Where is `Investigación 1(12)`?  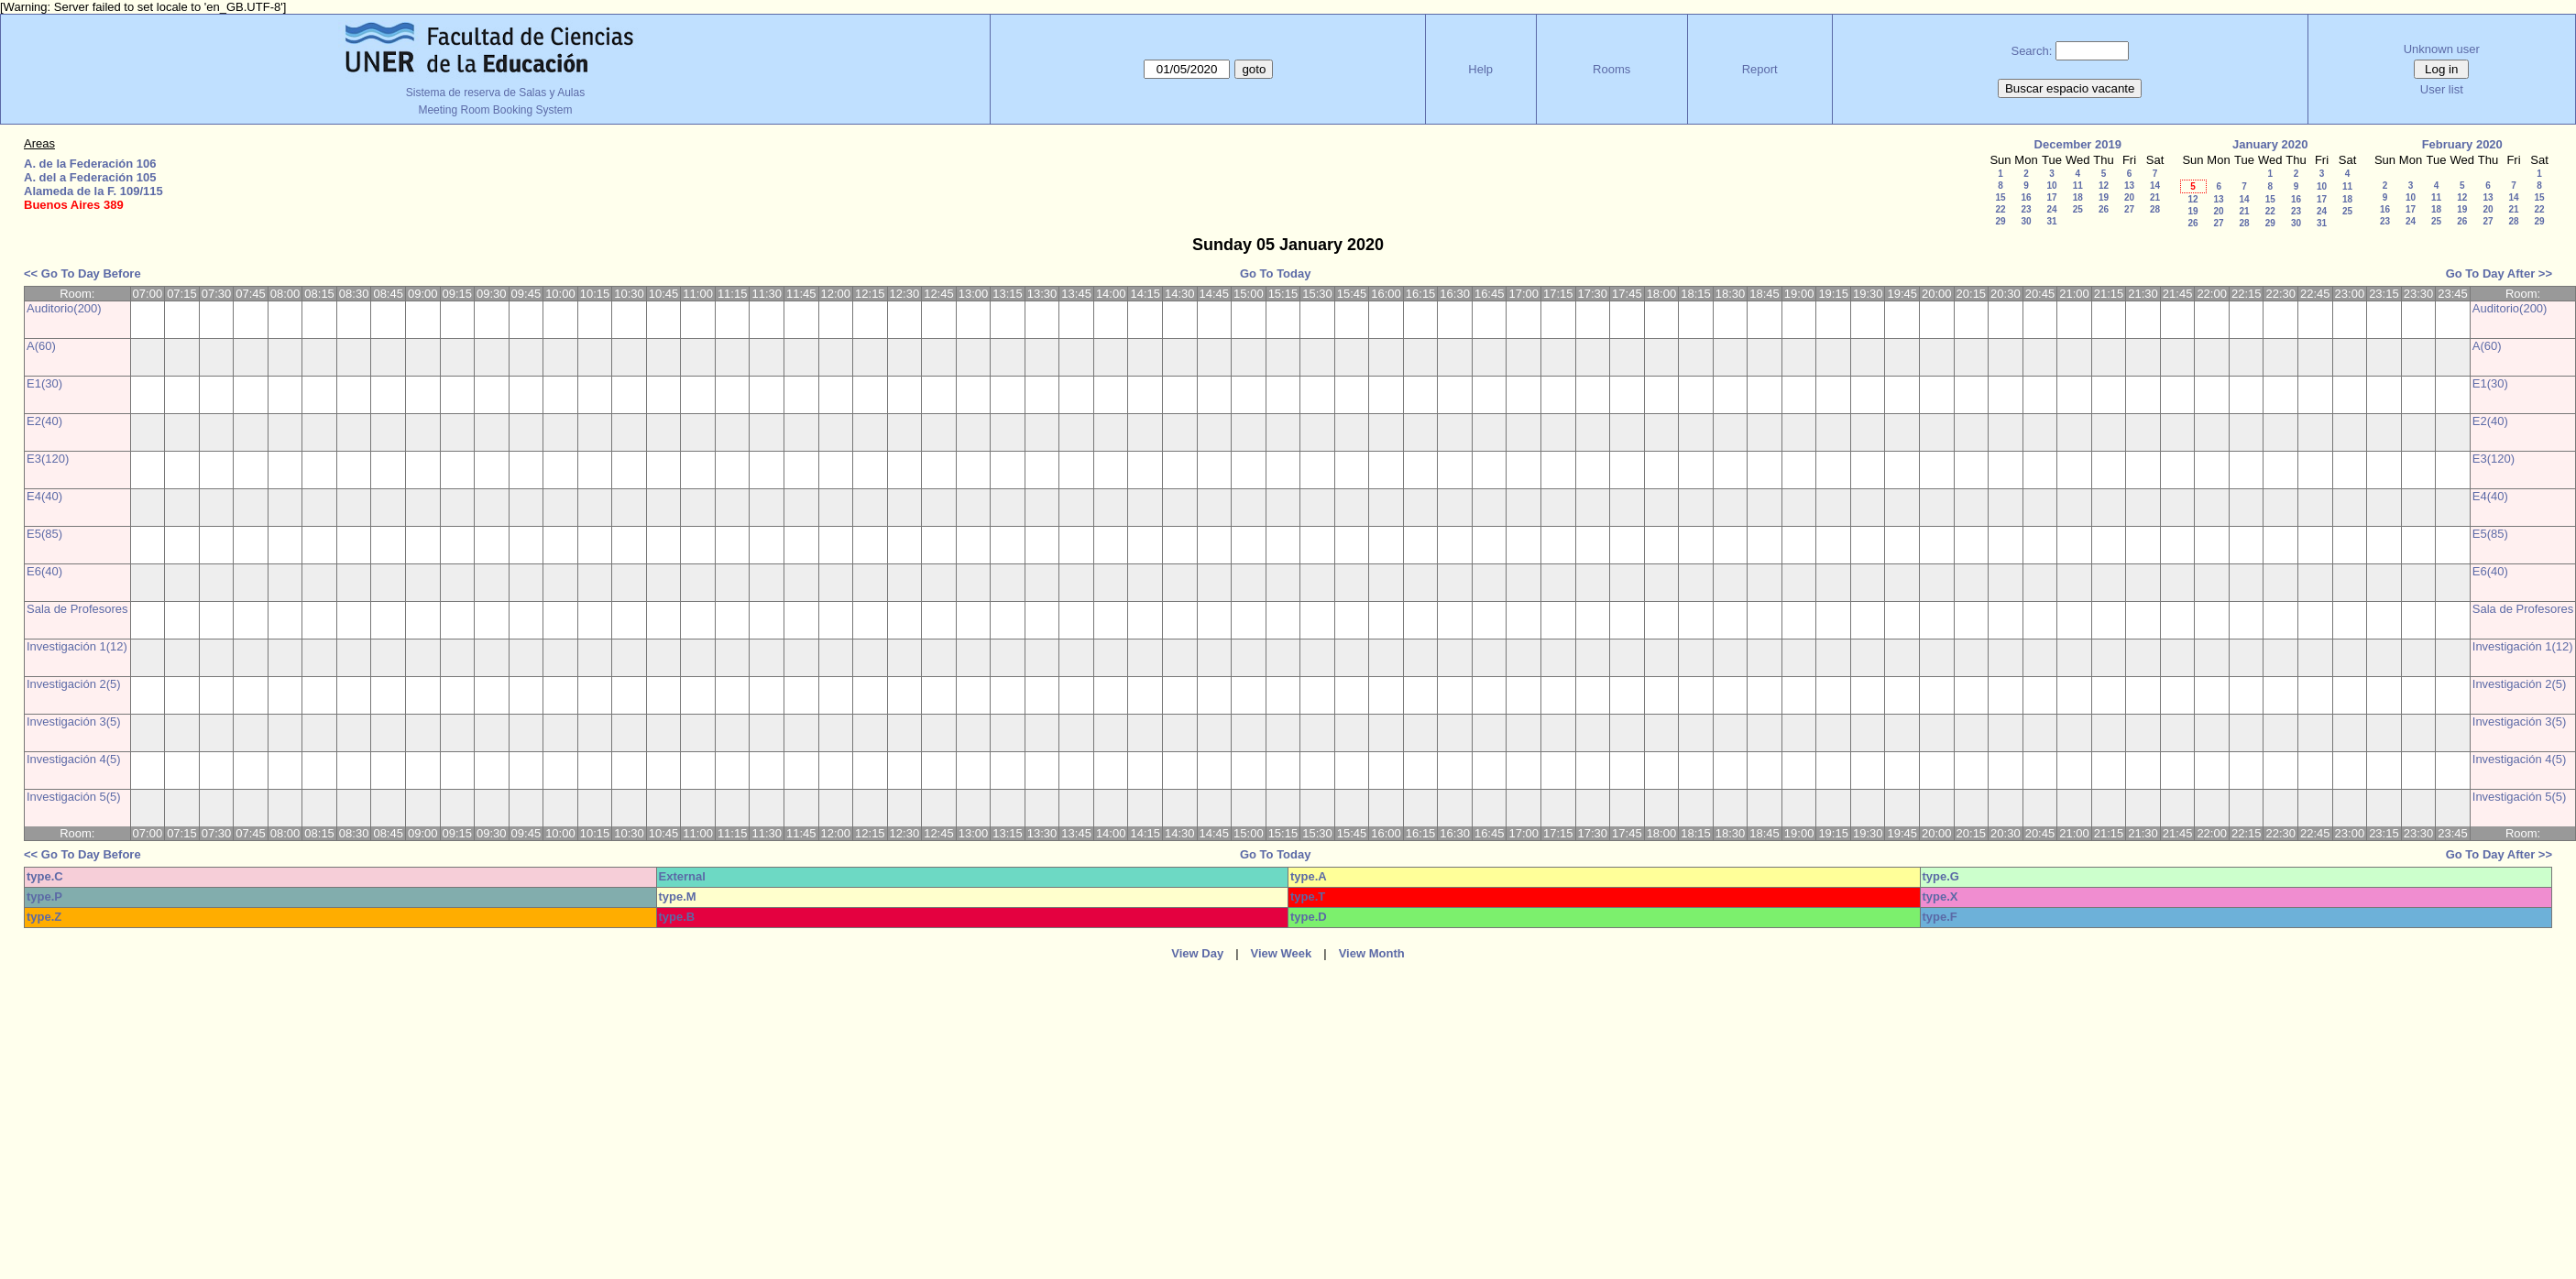
Investigación 1(12) is located at coordinates (77, 646).